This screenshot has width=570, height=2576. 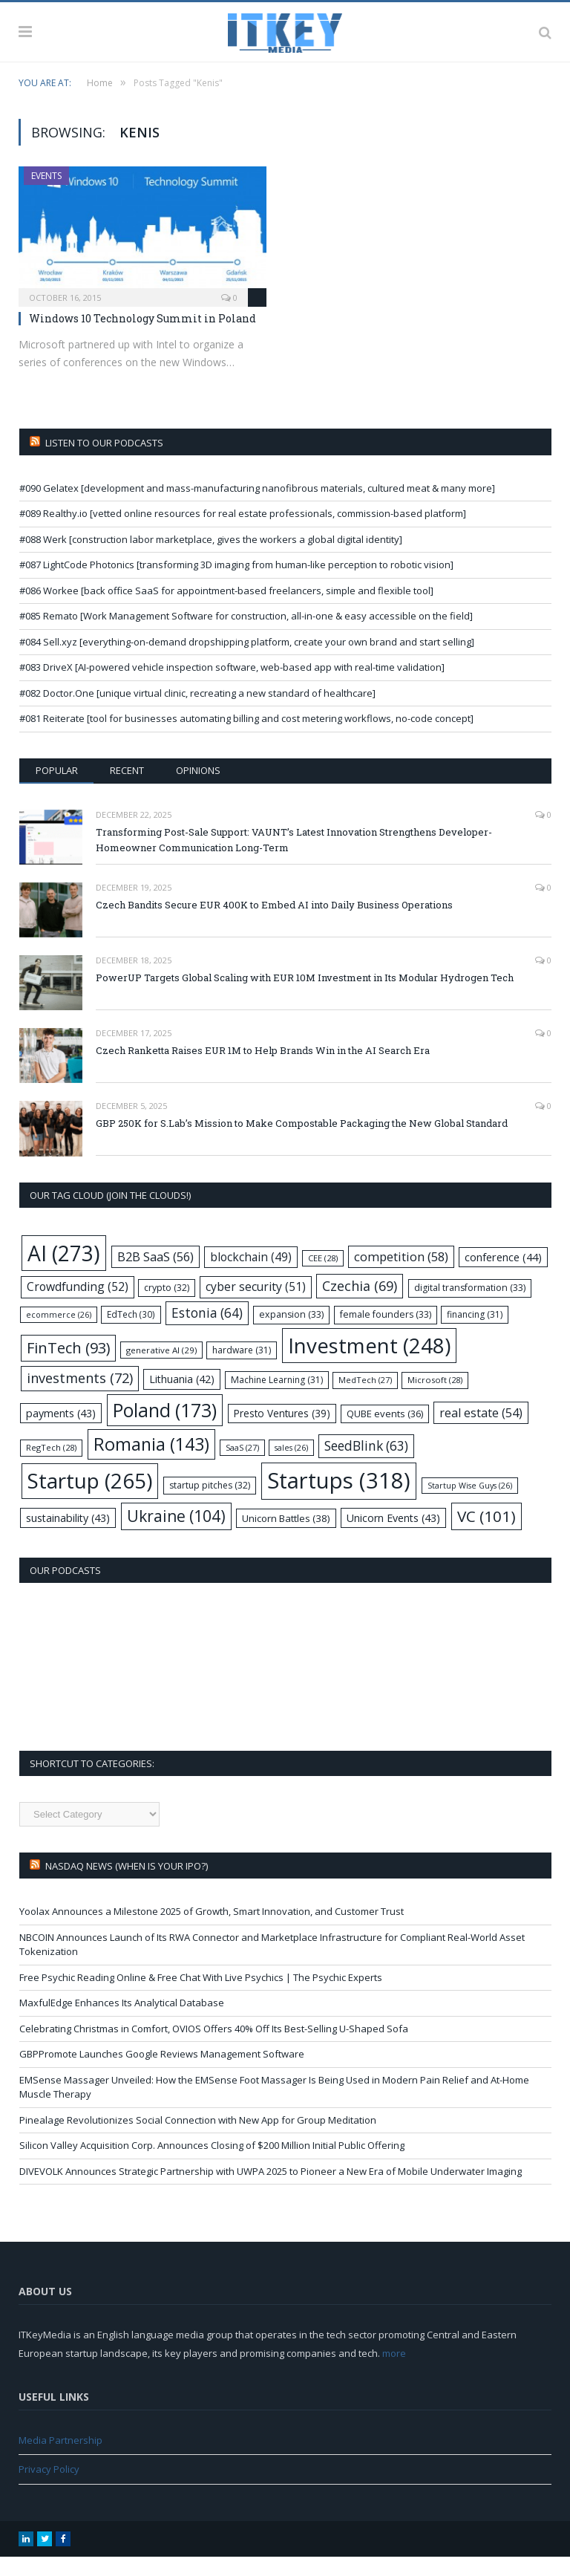 I want to click on MaxfulEdge Enhances Its Analytical Database, so click(x=121, y=2022).